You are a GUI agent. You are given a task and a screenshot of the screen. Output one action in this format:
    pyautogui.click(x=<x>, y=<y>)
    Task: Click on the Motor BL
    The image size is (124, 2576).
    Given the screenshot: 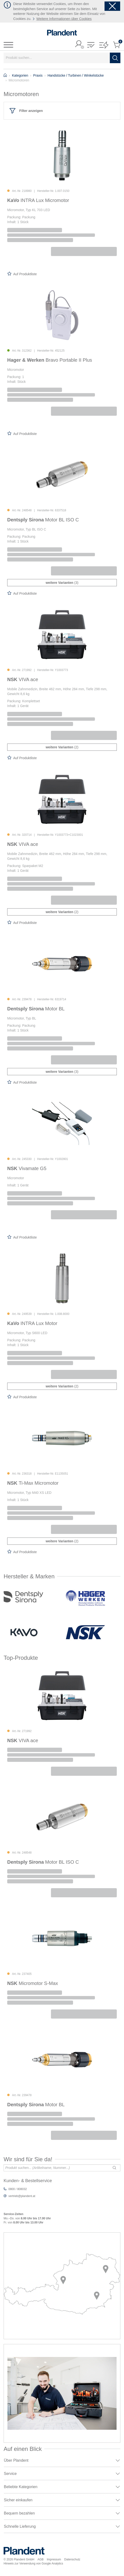 What is the action you would take?
    pyautogui.click(x=36, y=1008)
    